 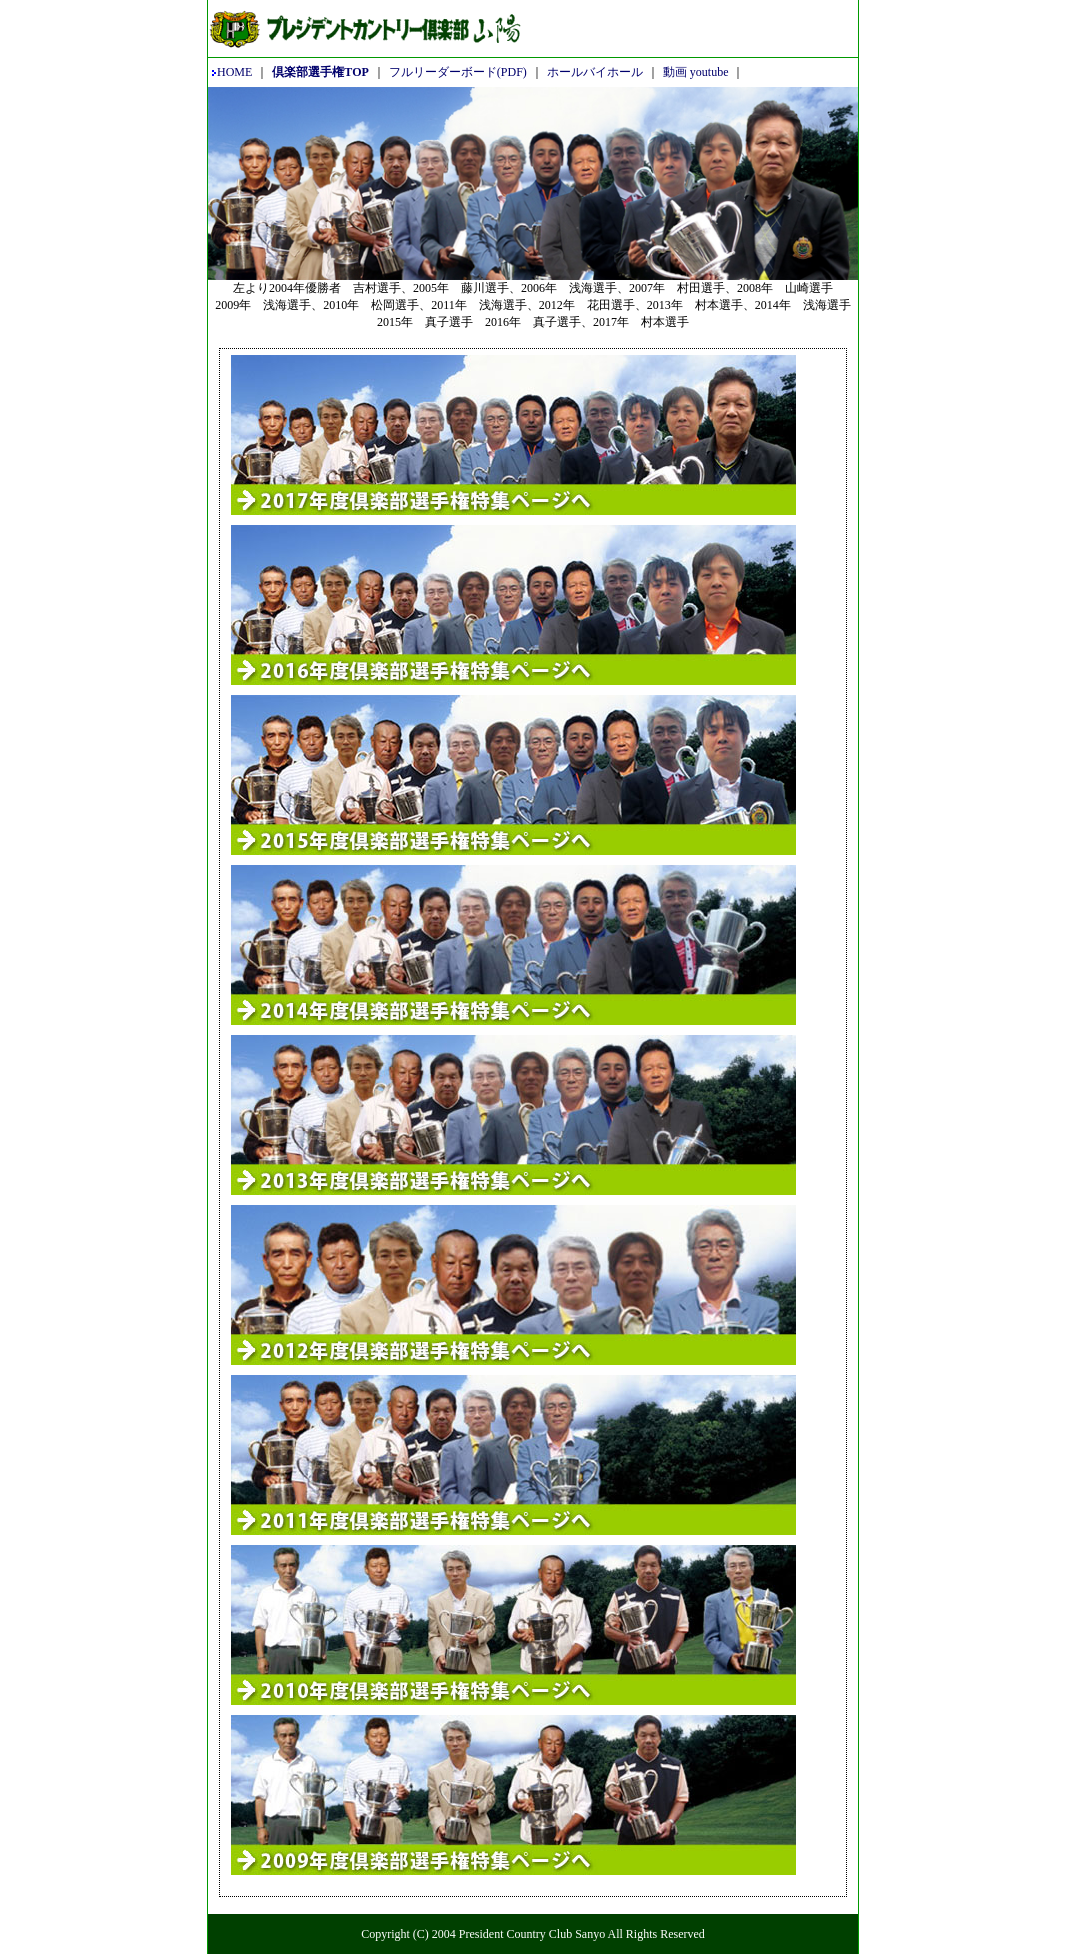 What do you see at coordinates (231, 72) in the screenshot?
I see `HOME` at bounding box center [231, 72].